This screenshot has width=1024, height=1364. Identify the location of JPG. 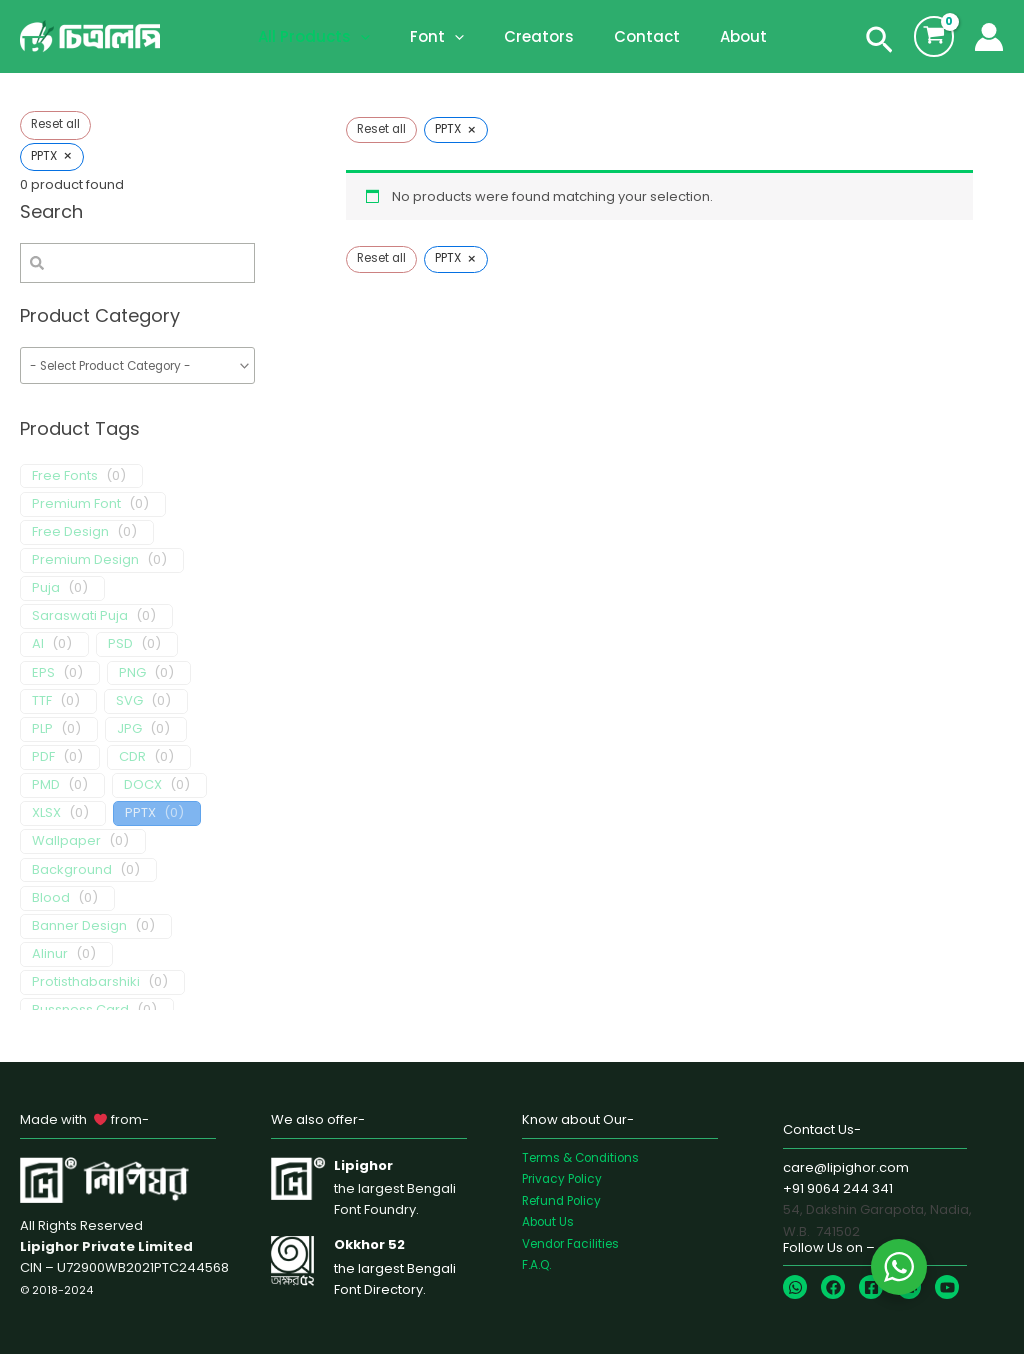
(129, 738).